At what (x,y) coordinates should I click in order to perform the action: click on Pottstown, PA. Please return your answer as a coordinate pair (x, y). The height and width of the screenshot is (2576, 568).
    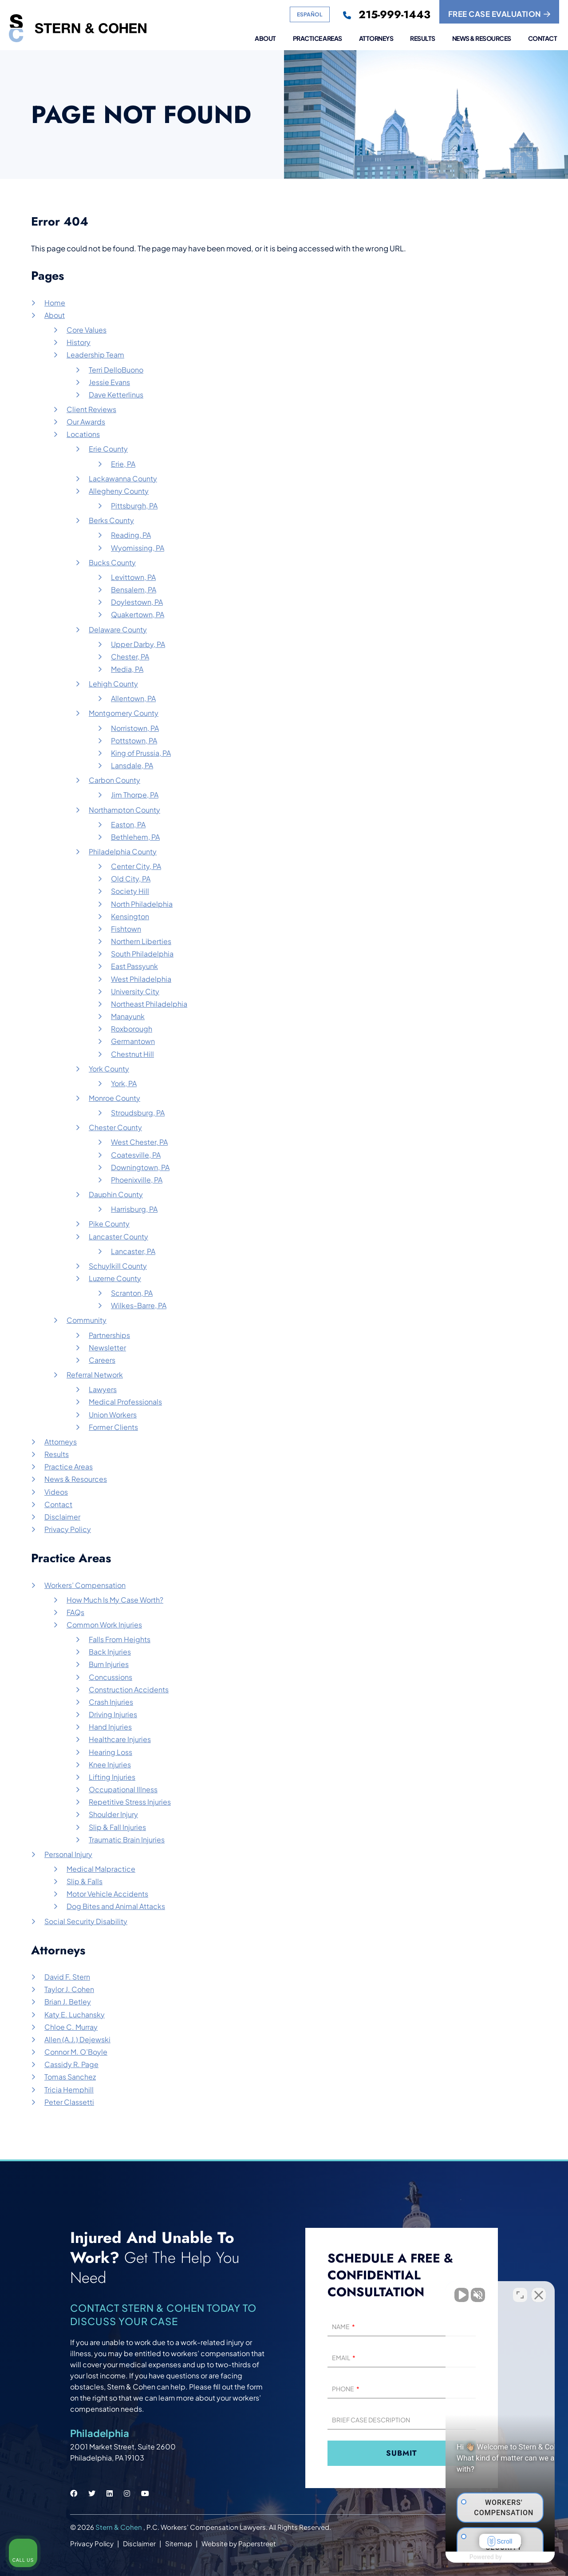
    Looking at the image, I should click on (134, 740).